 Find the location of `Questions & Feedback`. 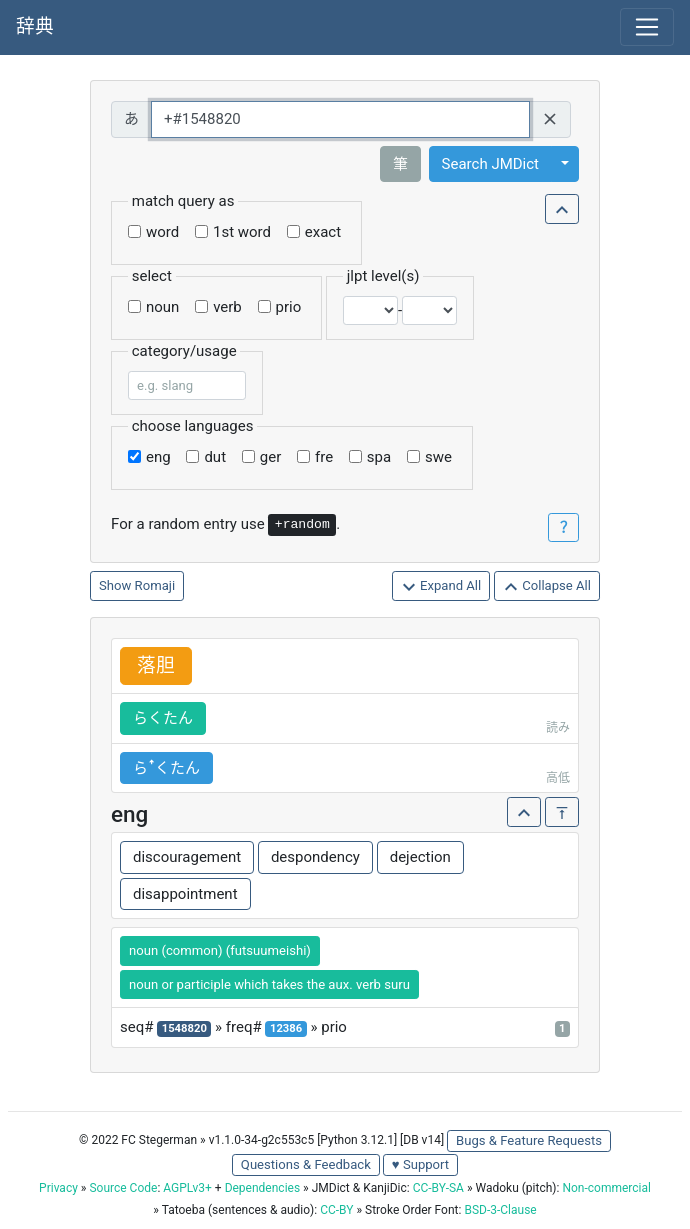

Questions & Feedback is located at coordinates (306, 1164).